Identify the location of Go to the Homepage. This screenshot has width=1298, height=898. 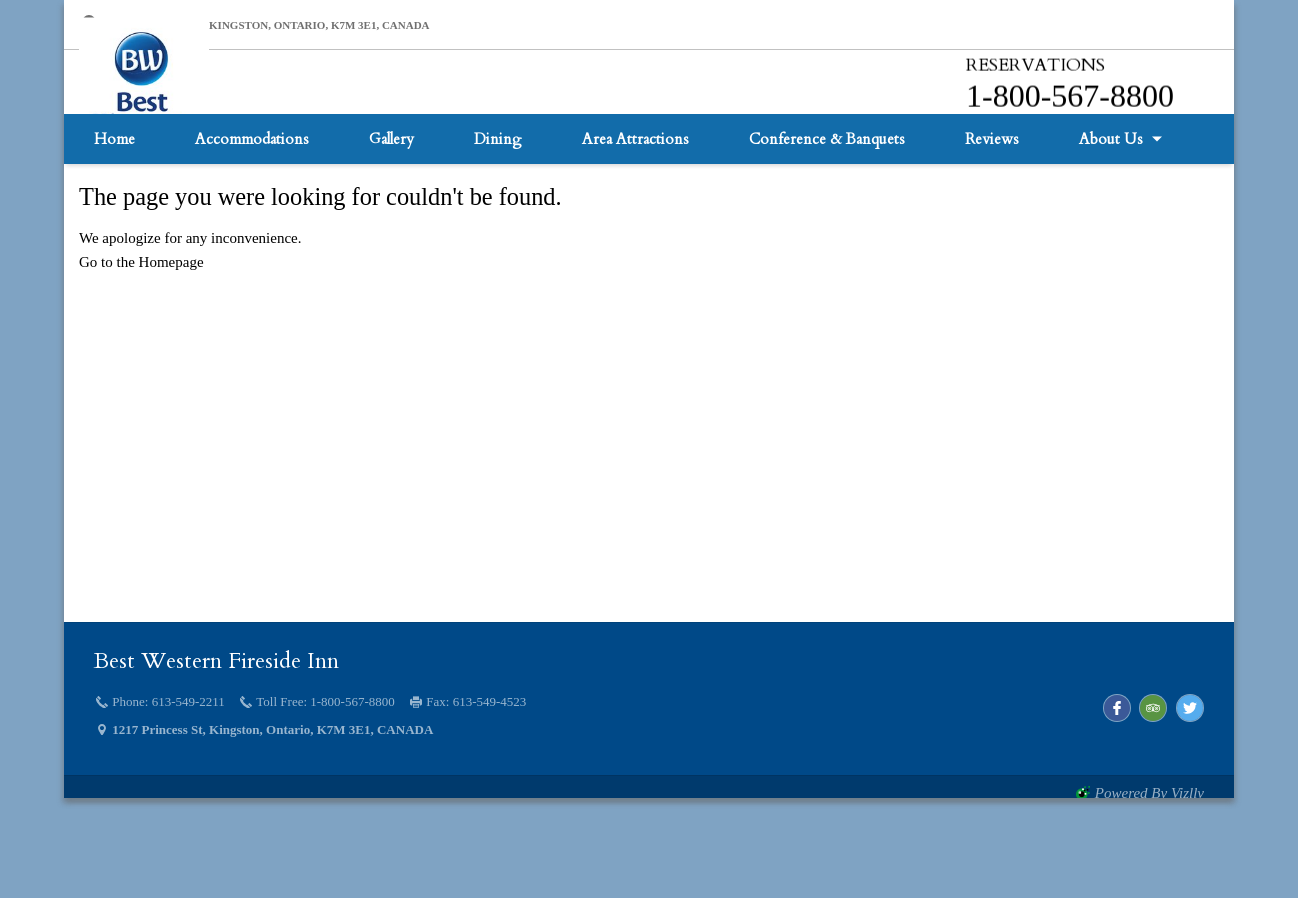
(141, 262).